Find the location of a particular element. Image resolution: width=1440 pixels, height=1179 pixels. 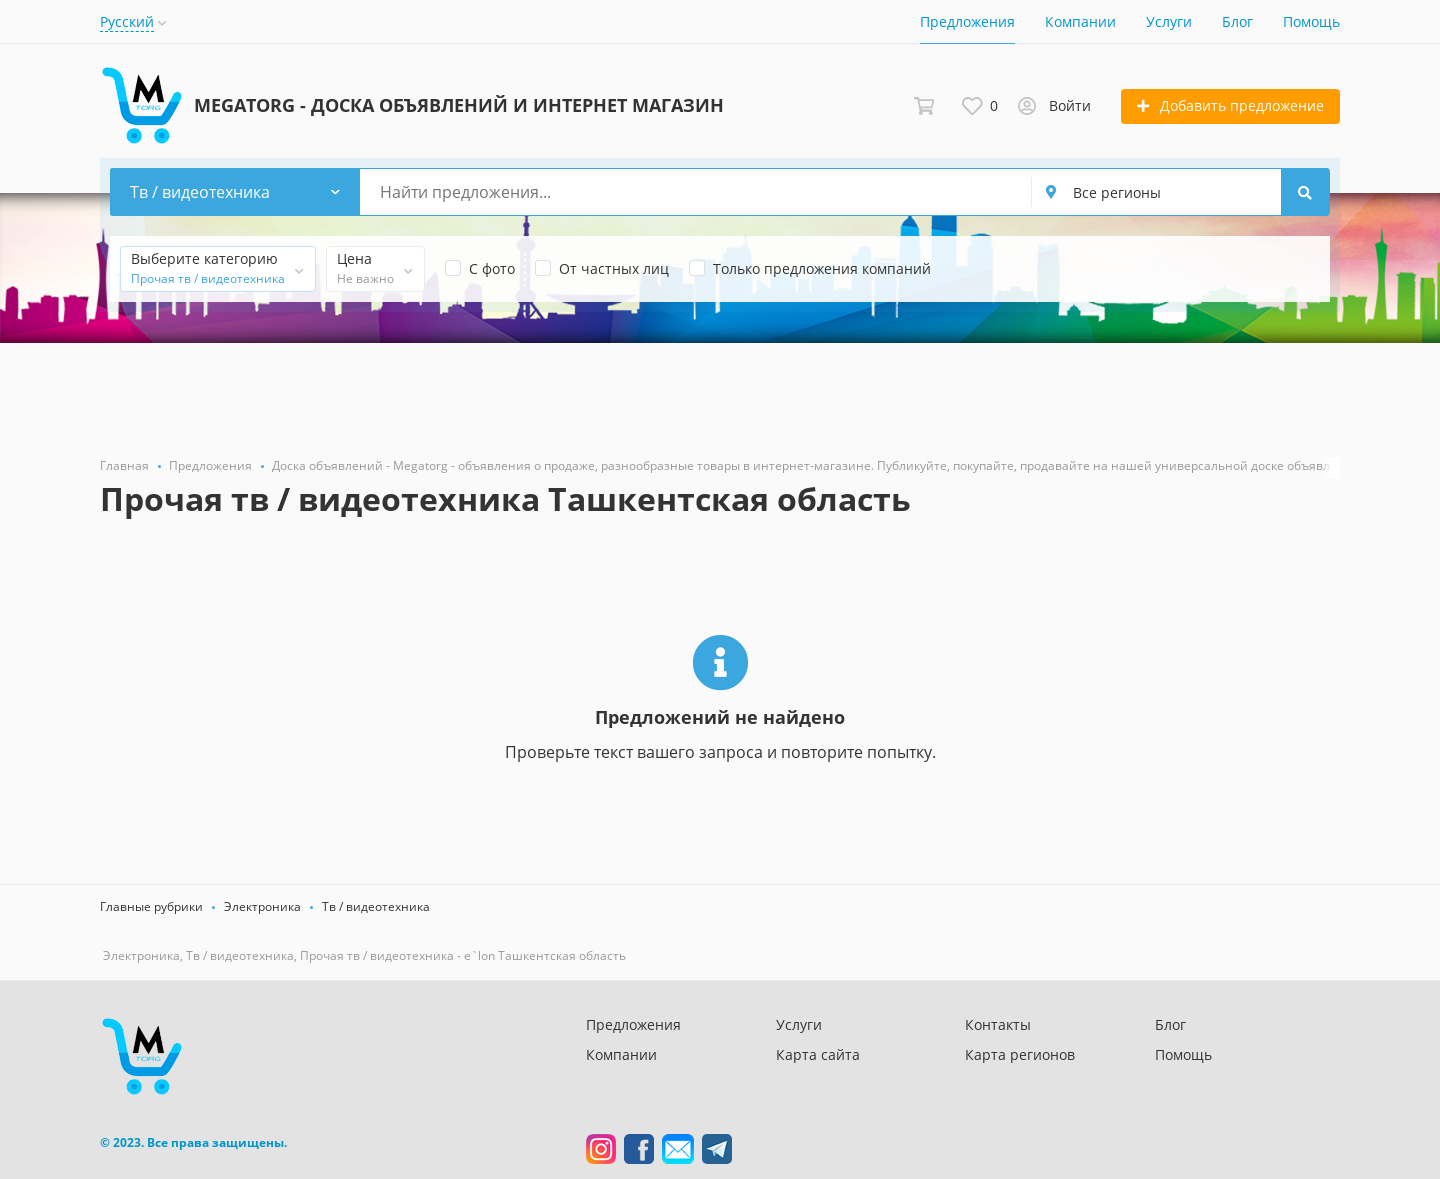

Компании is located at coordinates (1080, 21).